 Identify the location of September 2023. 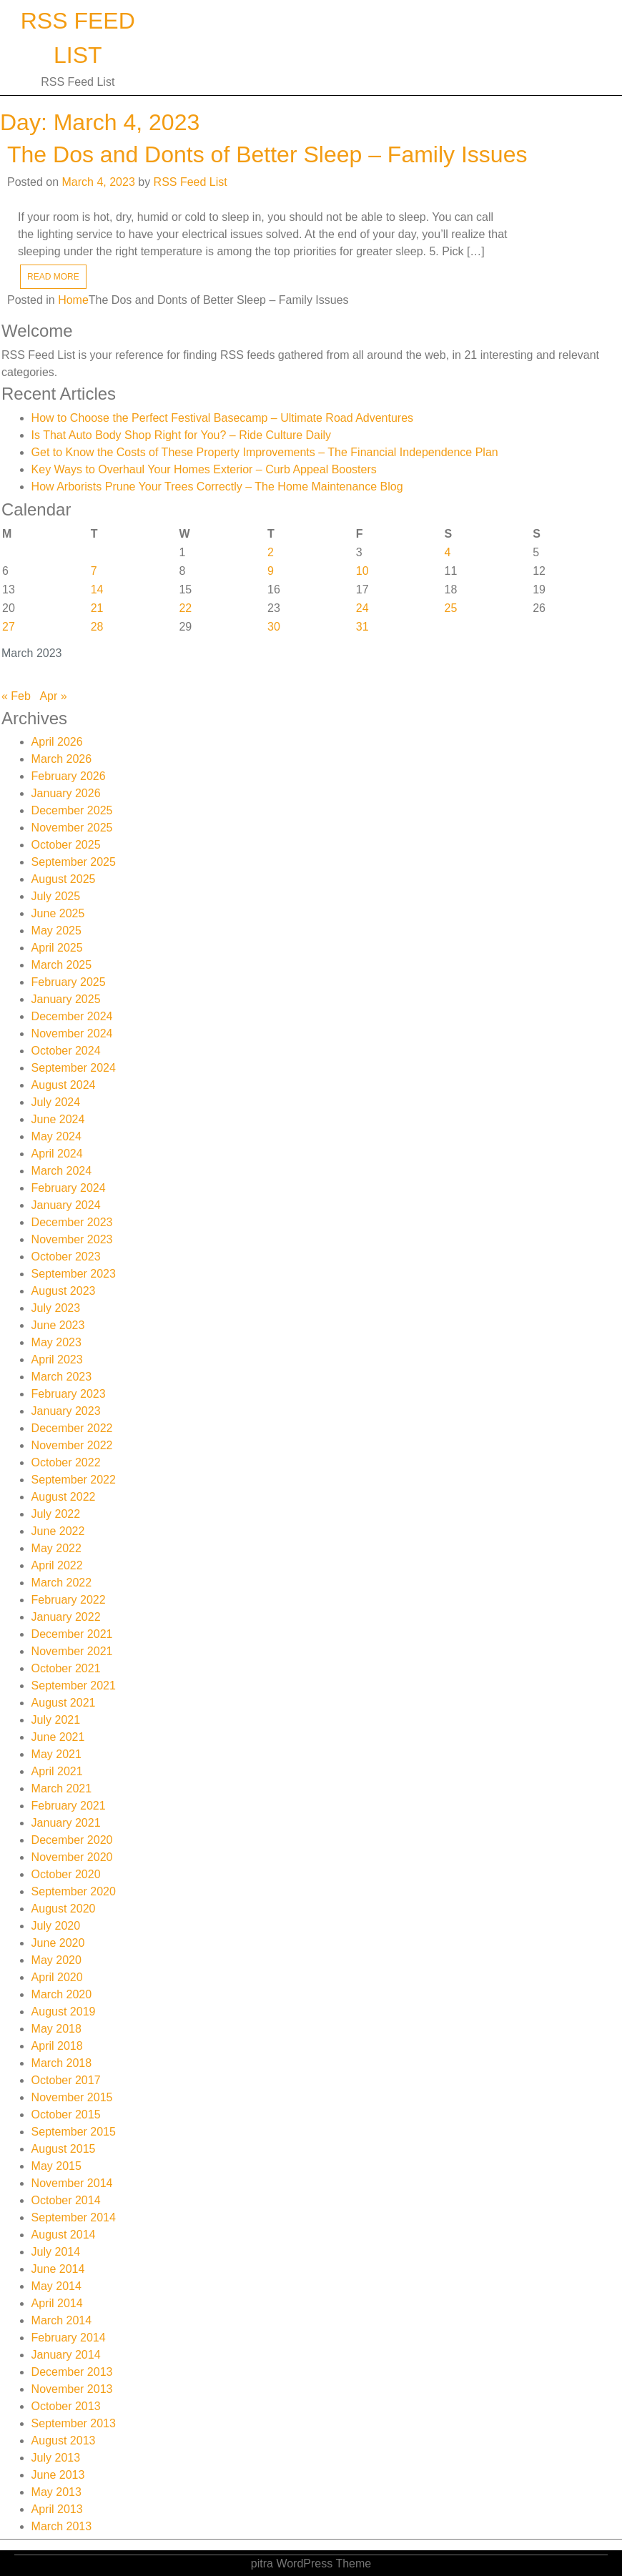
(73, 1274).